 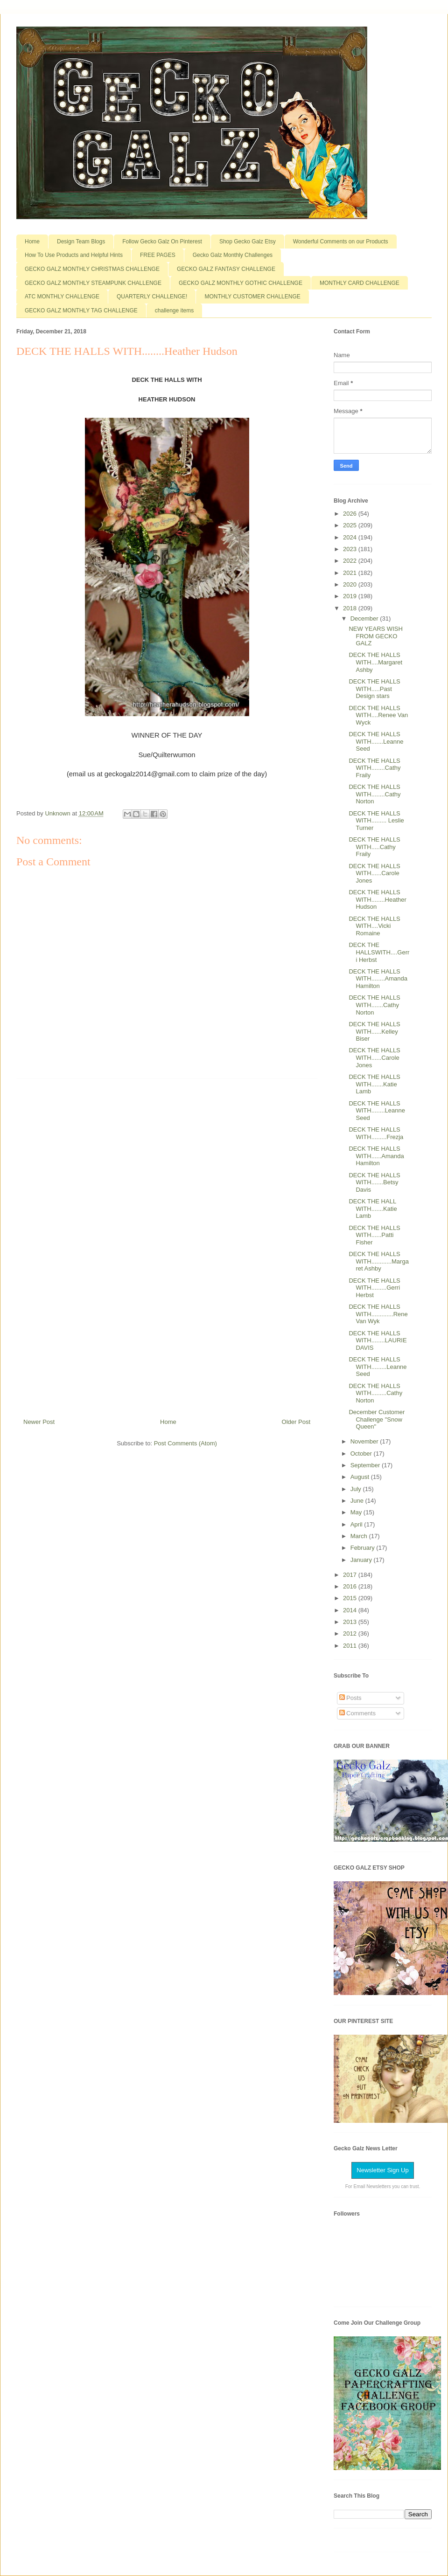 I want to click on Newer Post, so click(x=39, y=1421).